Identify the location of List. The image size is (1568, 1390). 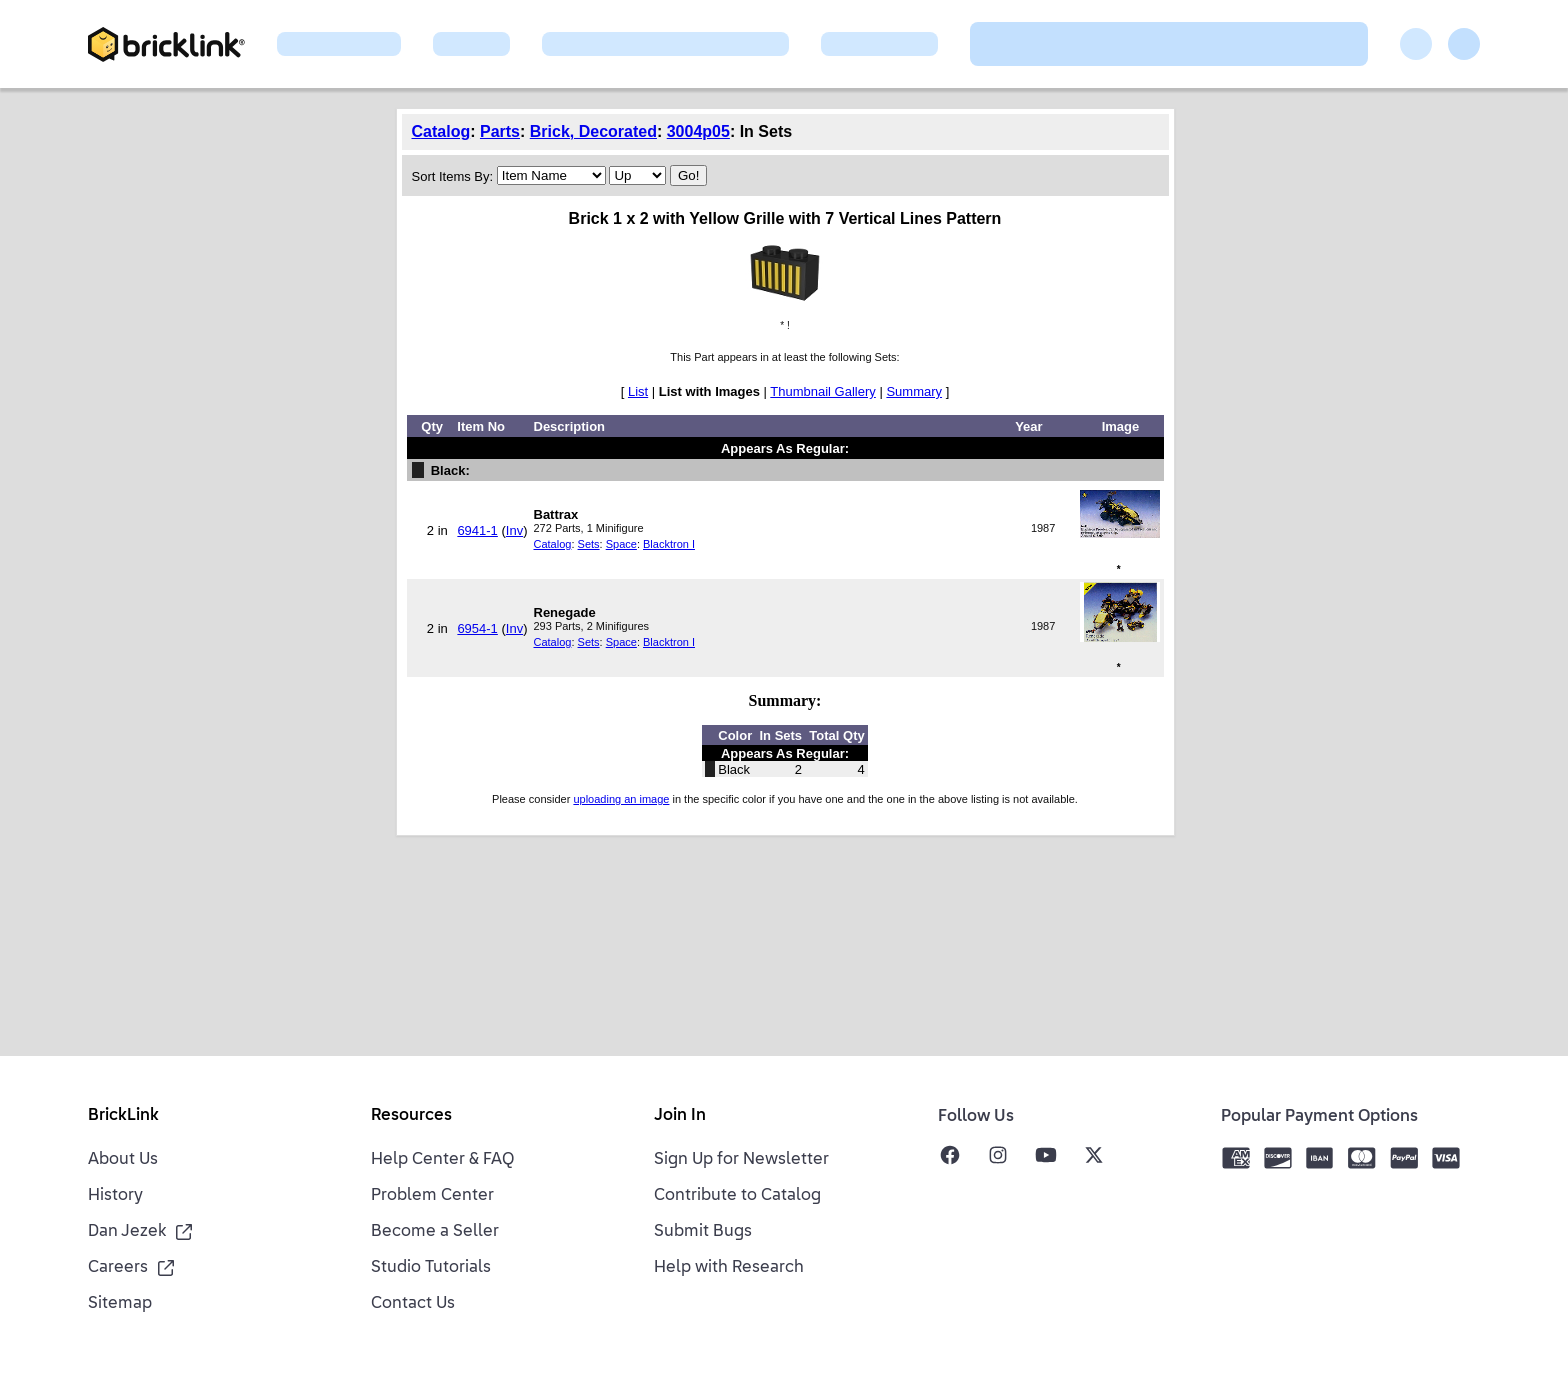
(638, 391).